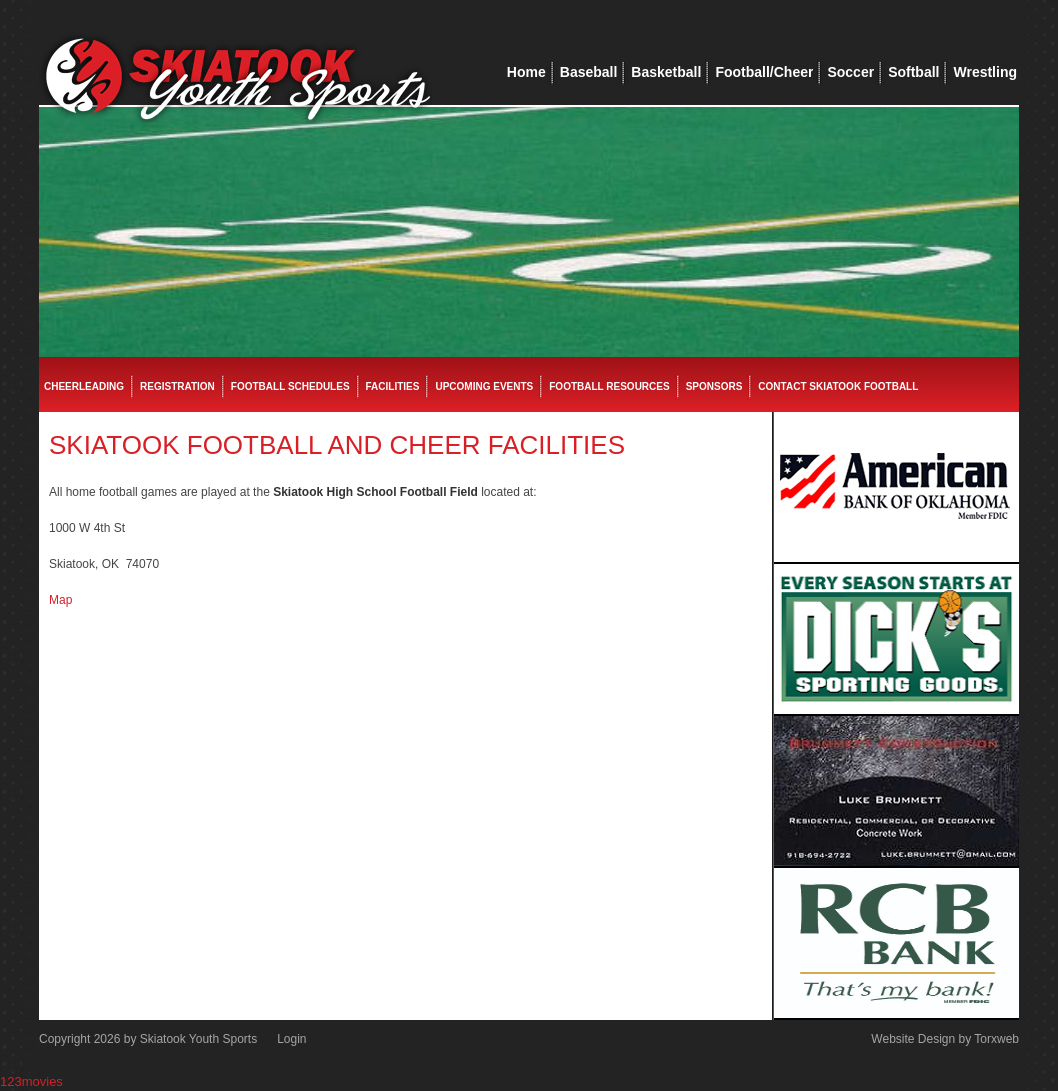  Describe the element at coordinates (838, 386) in the screenshot. I see `Contact Skiatook Football` at that location.